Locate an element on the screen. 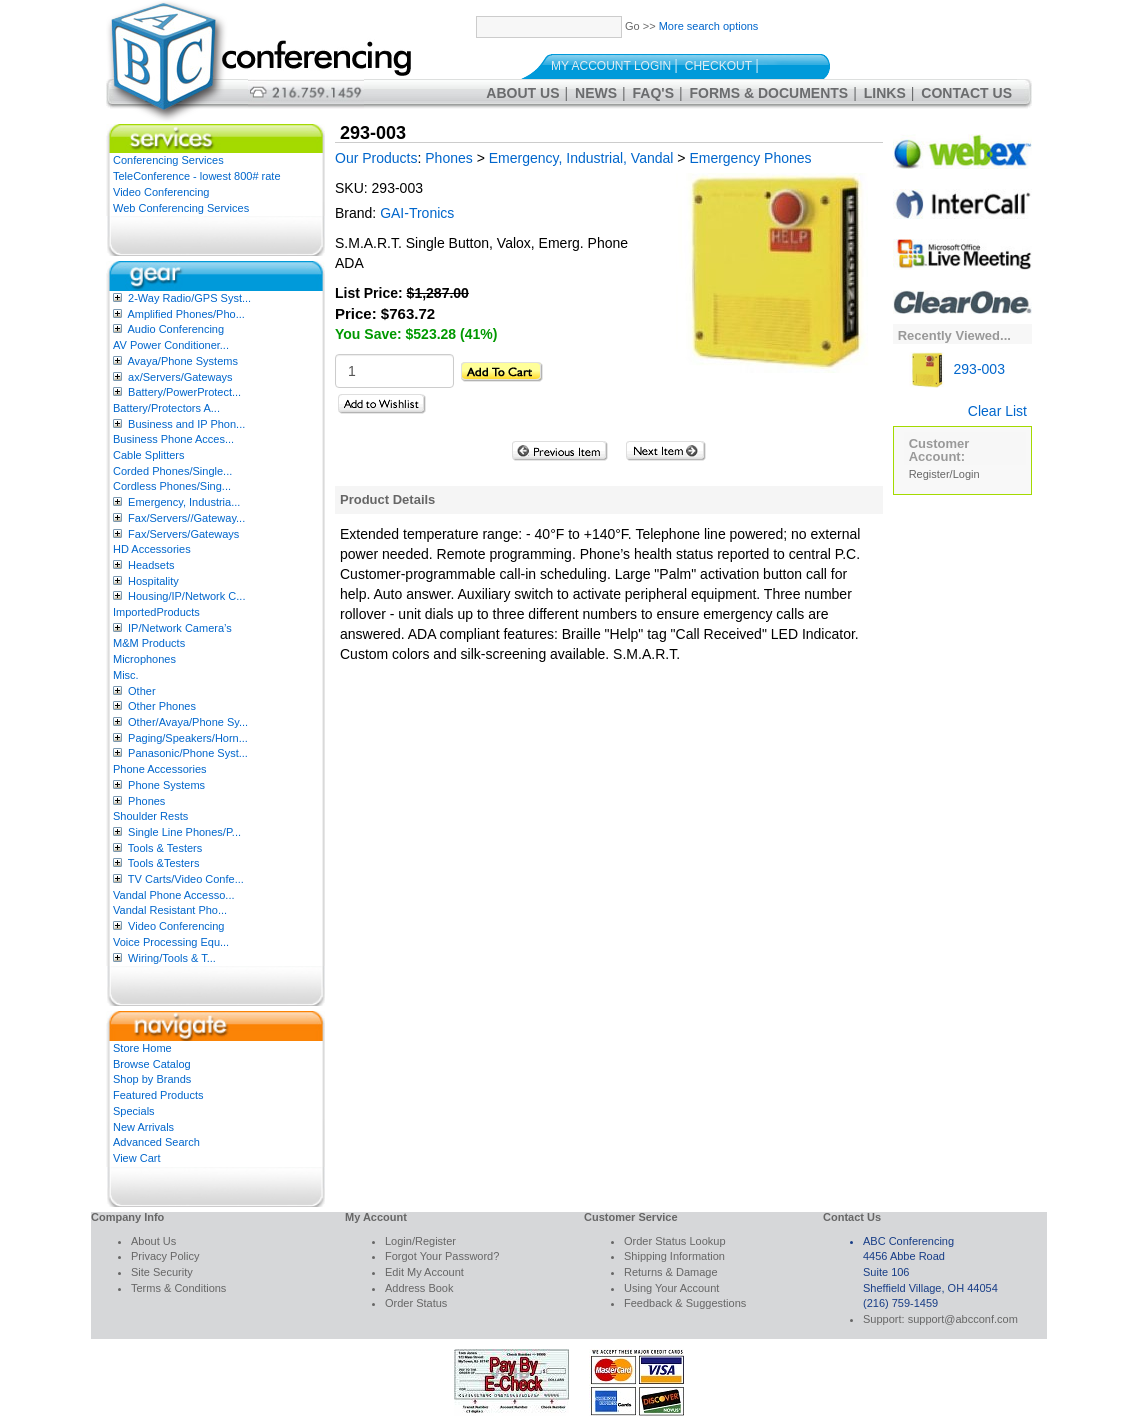 The width and height of the screenshot is (1138, 1426). TV Carts/Video Confe... is located at coordinates (186, 879).